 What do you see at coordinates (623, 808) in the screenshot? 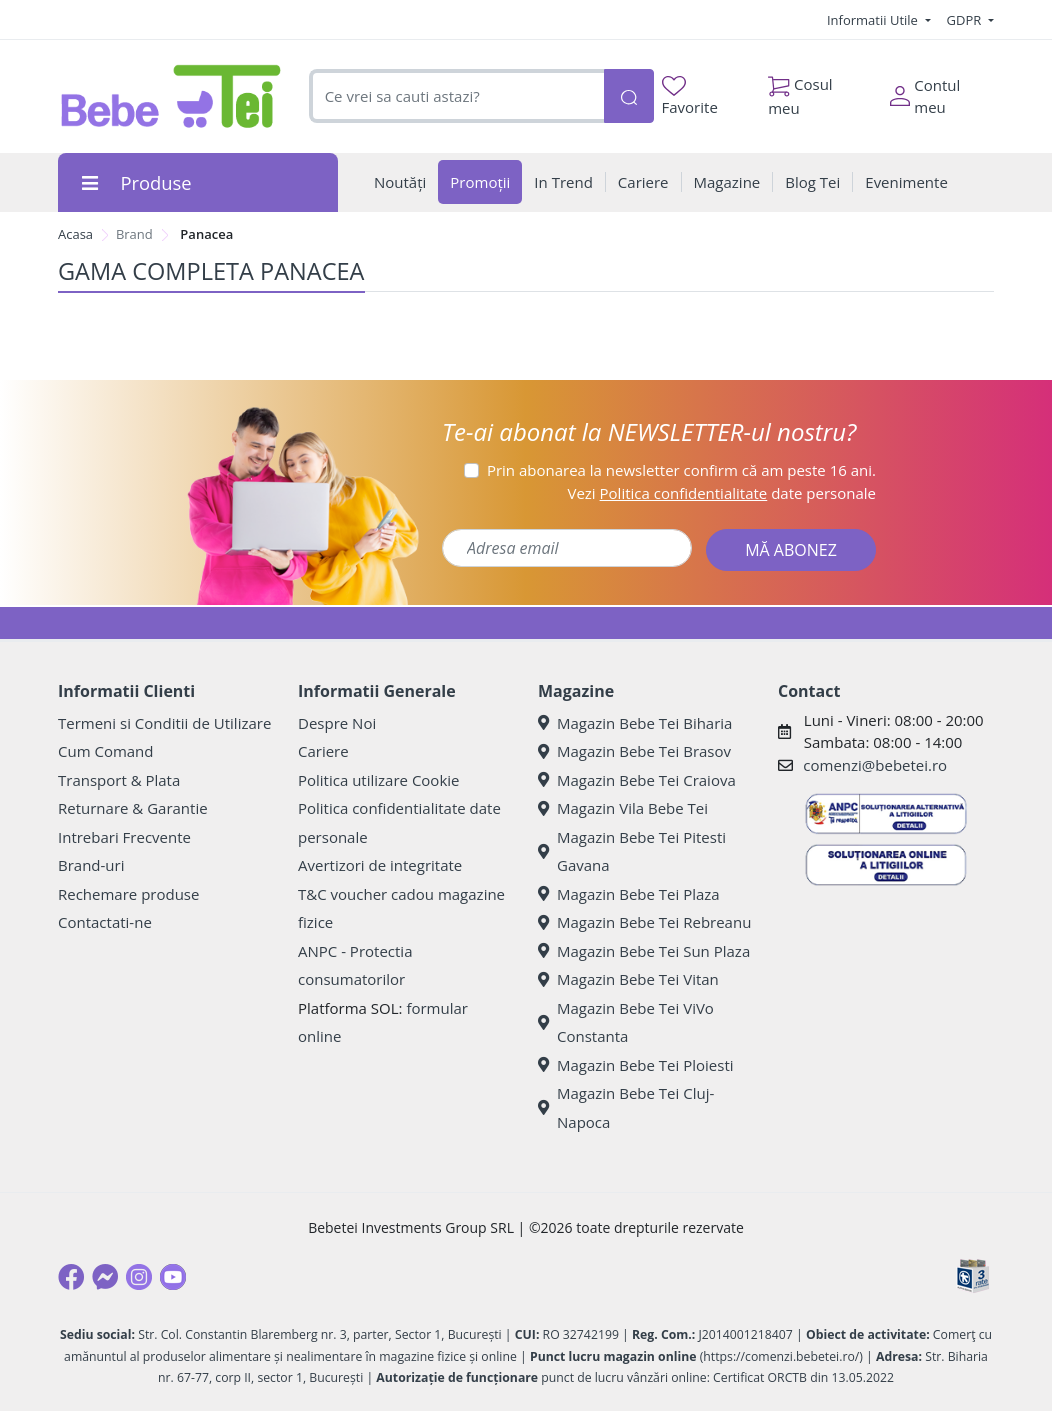
I see `Magazin Vila Bebe Tei` at bounding box center [623, 808].